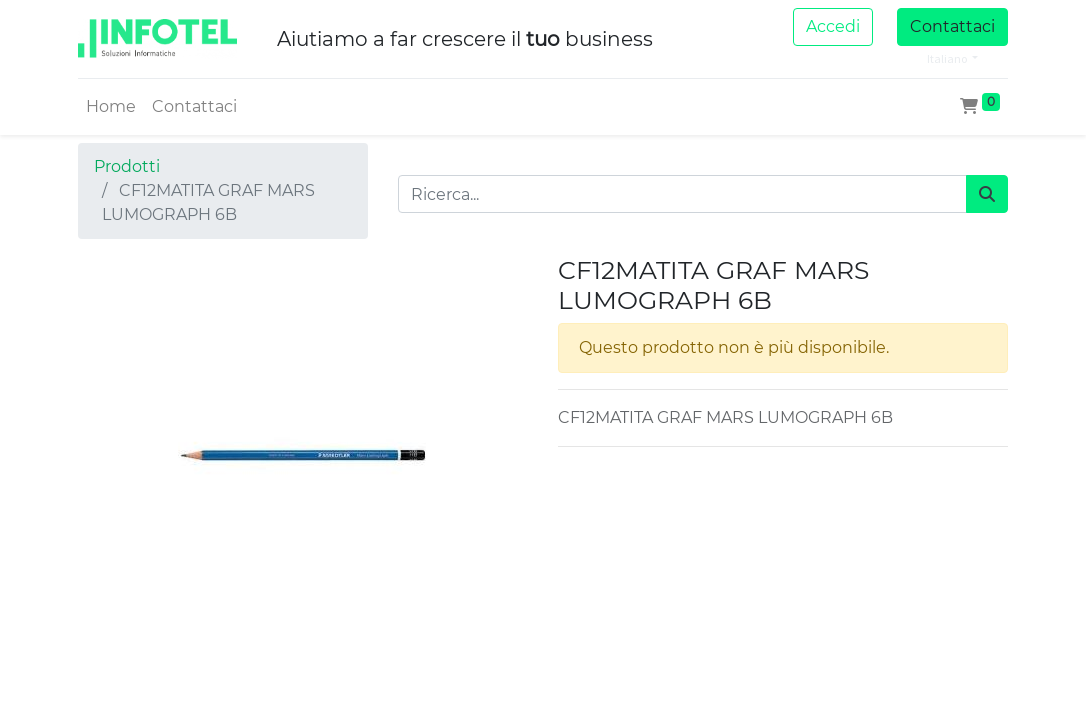 The height and width of the screenshot is (720, 1086). Describe the element at coordinates (952, 26) in the screenshot. I see `Contattaci` at that location.